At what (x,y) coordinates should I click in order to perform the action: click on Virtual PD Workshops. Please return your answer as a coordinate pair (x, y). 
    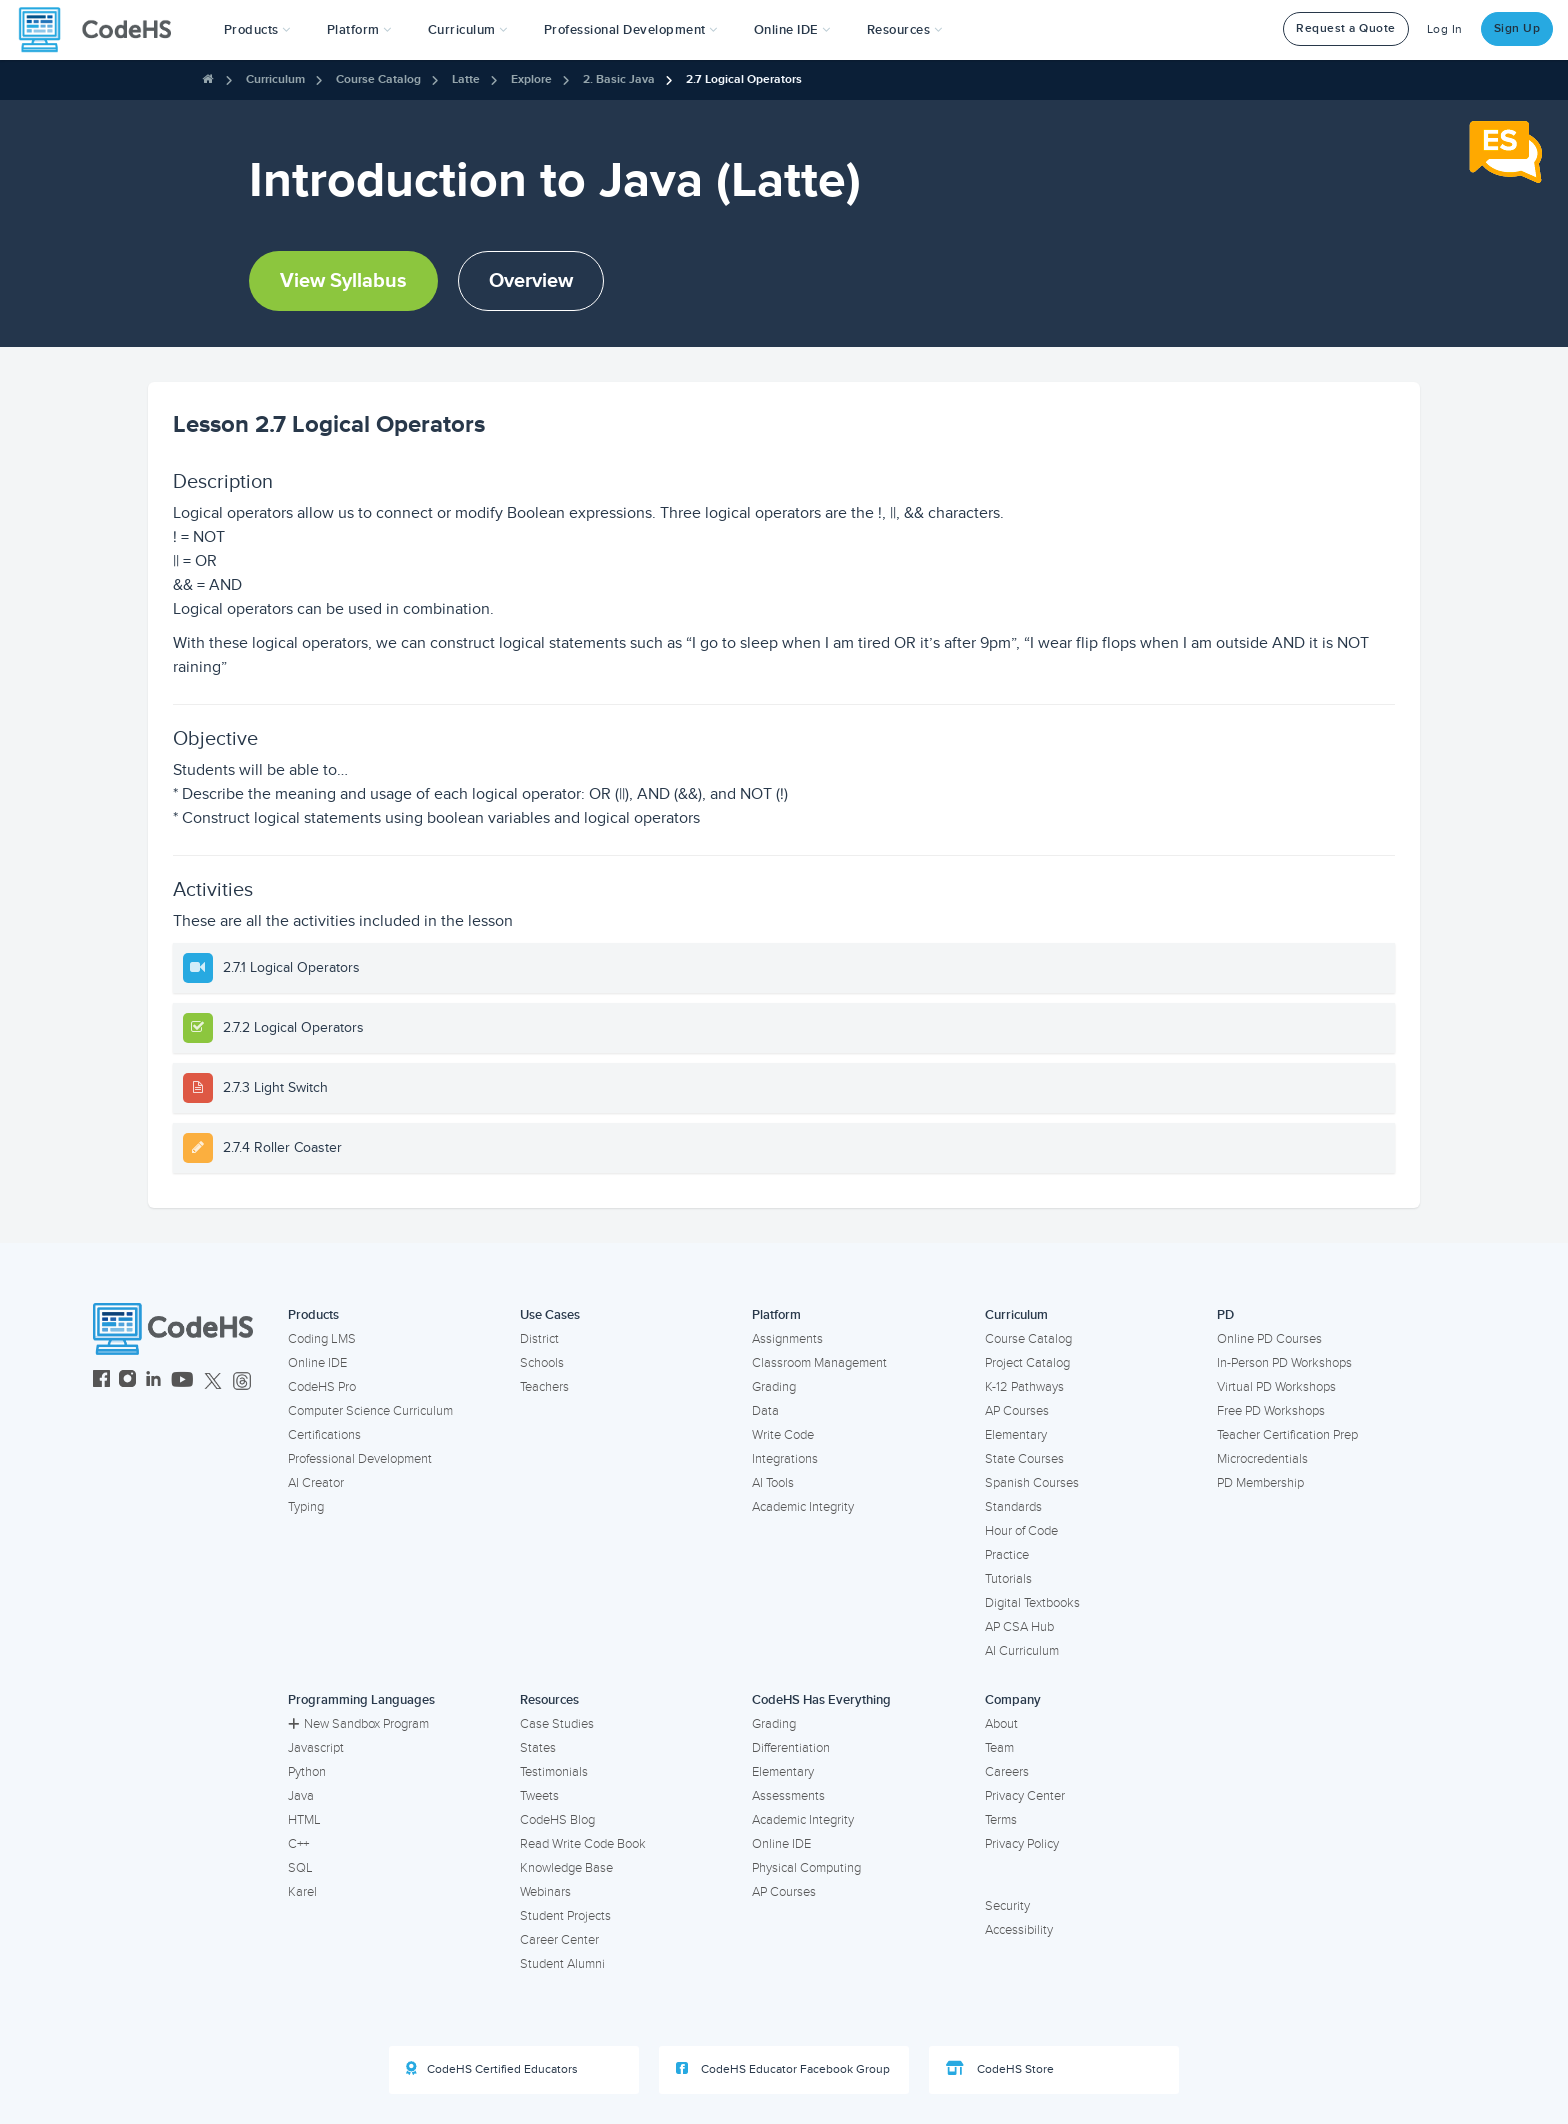
    Looking at the image, I should click on (1276, 1387).